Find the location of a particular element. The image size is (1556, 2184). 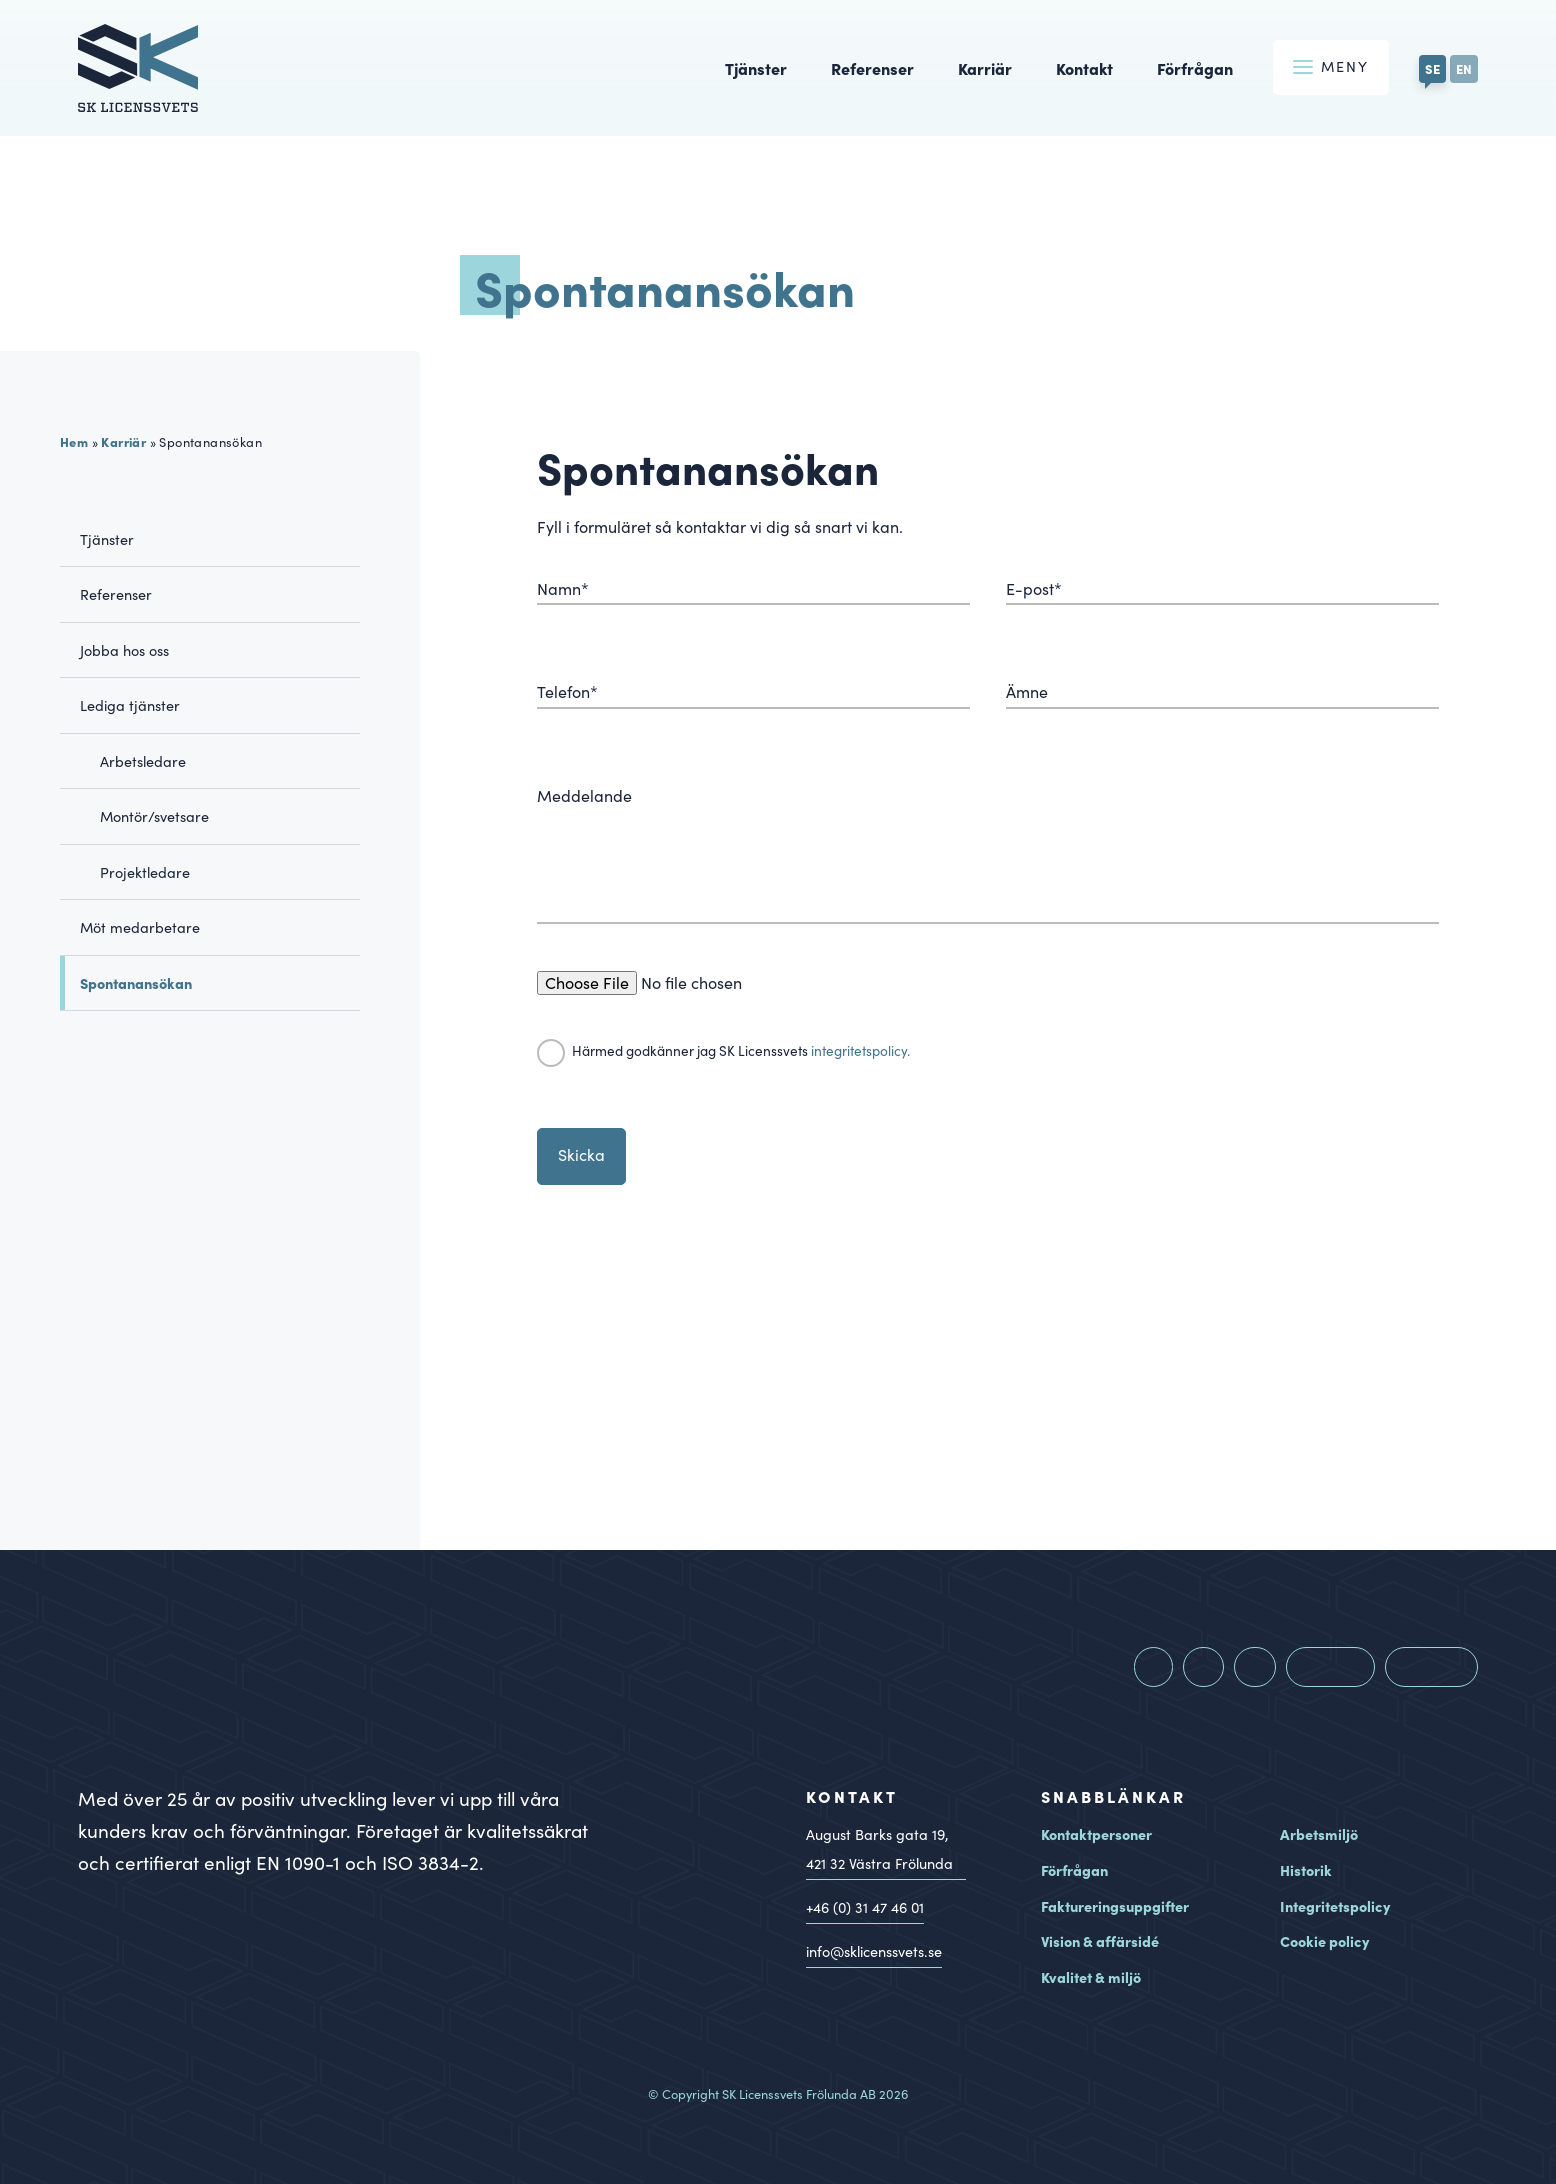

Referenser is located at coordinates (872, 68).